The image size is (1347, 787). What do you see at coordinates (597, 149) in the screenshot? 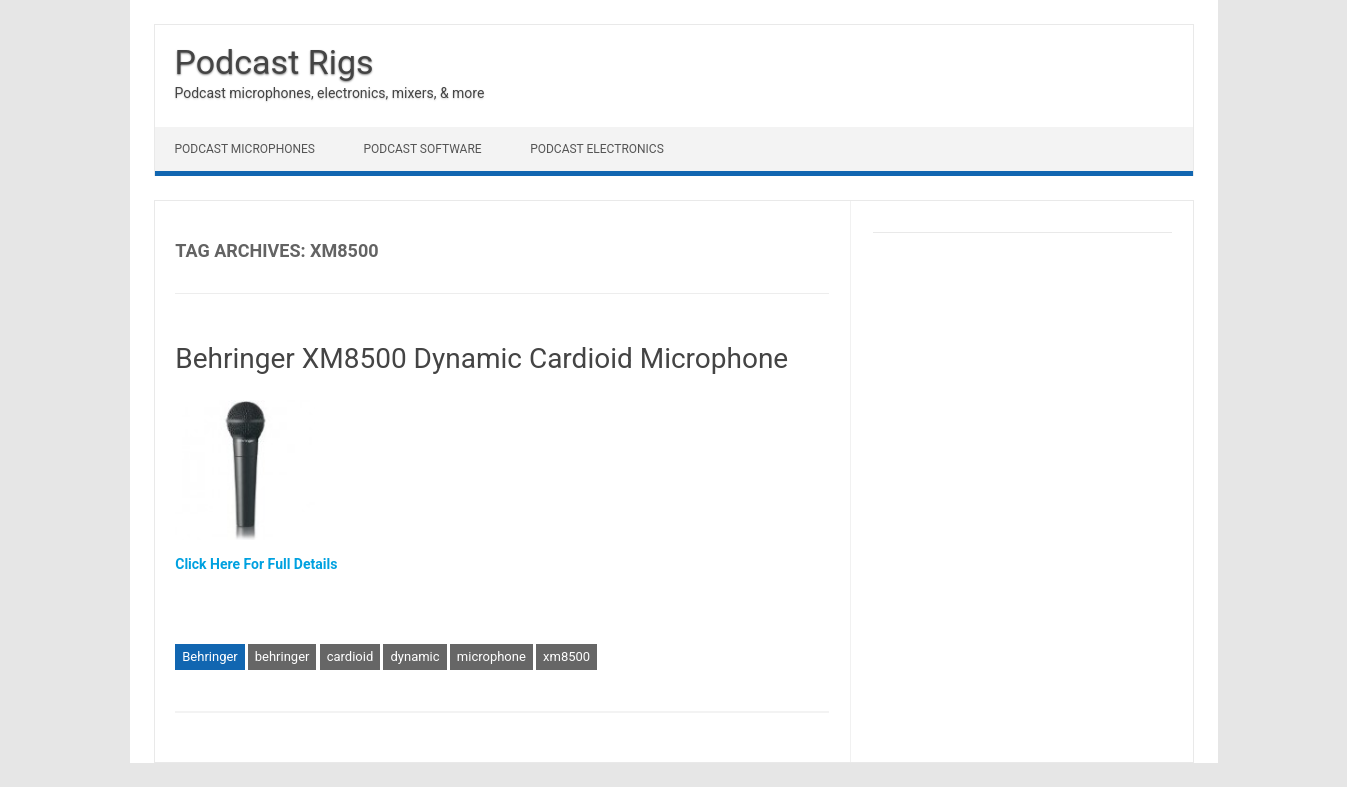
I see `Podcast Electronics` at bounding box center [597, 149].